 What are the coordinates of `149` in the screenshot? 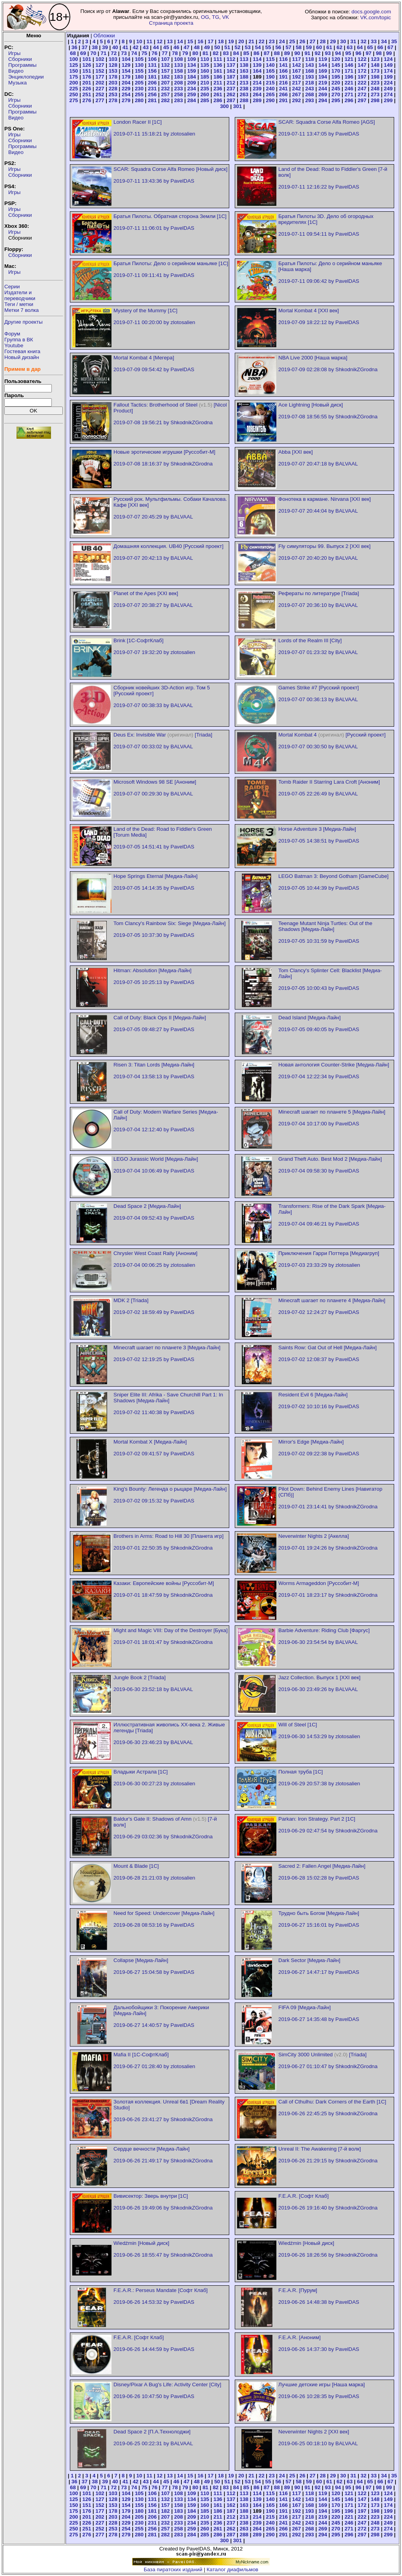 It's located at (388, 65).